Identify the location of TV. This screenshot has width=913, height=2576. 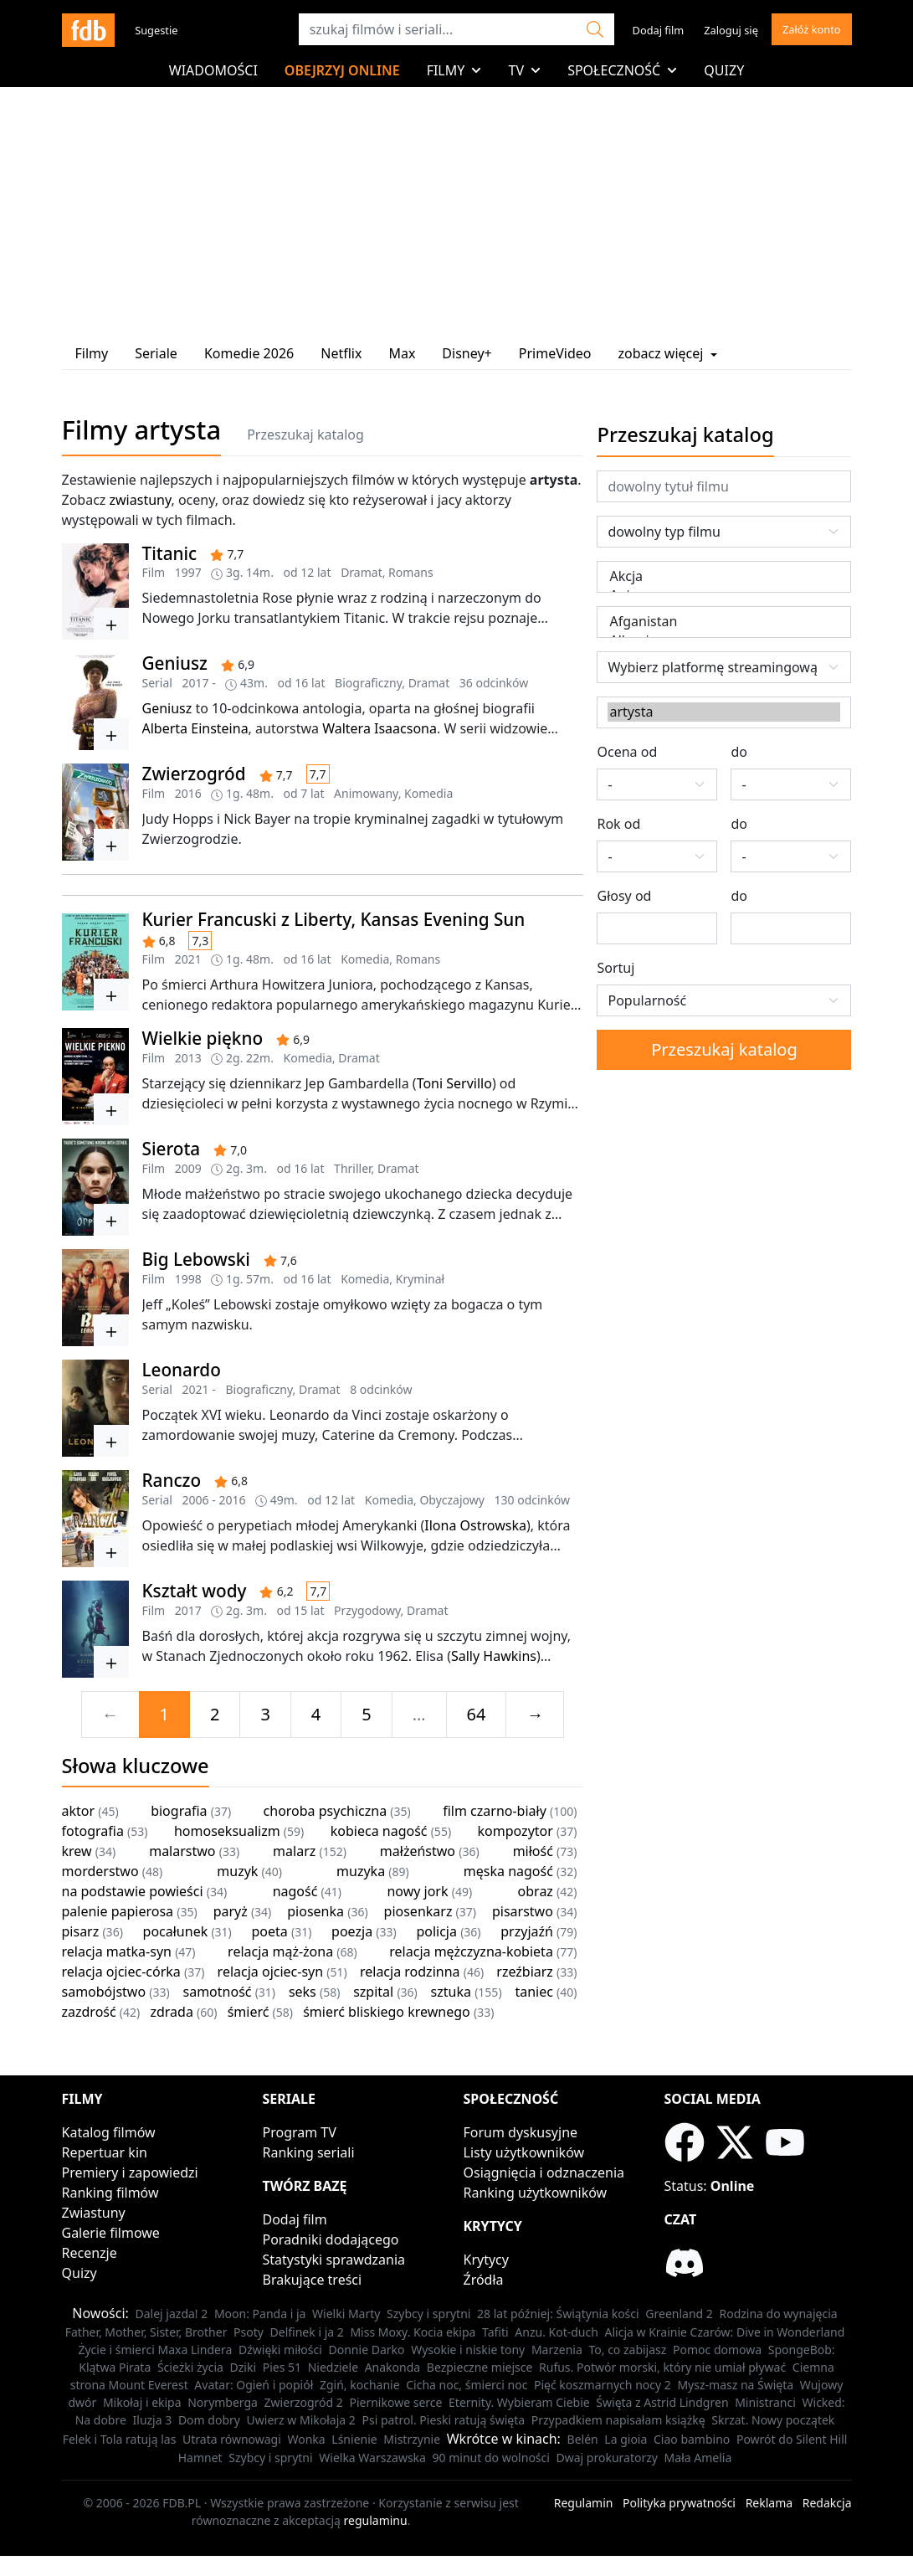
(524, 70).